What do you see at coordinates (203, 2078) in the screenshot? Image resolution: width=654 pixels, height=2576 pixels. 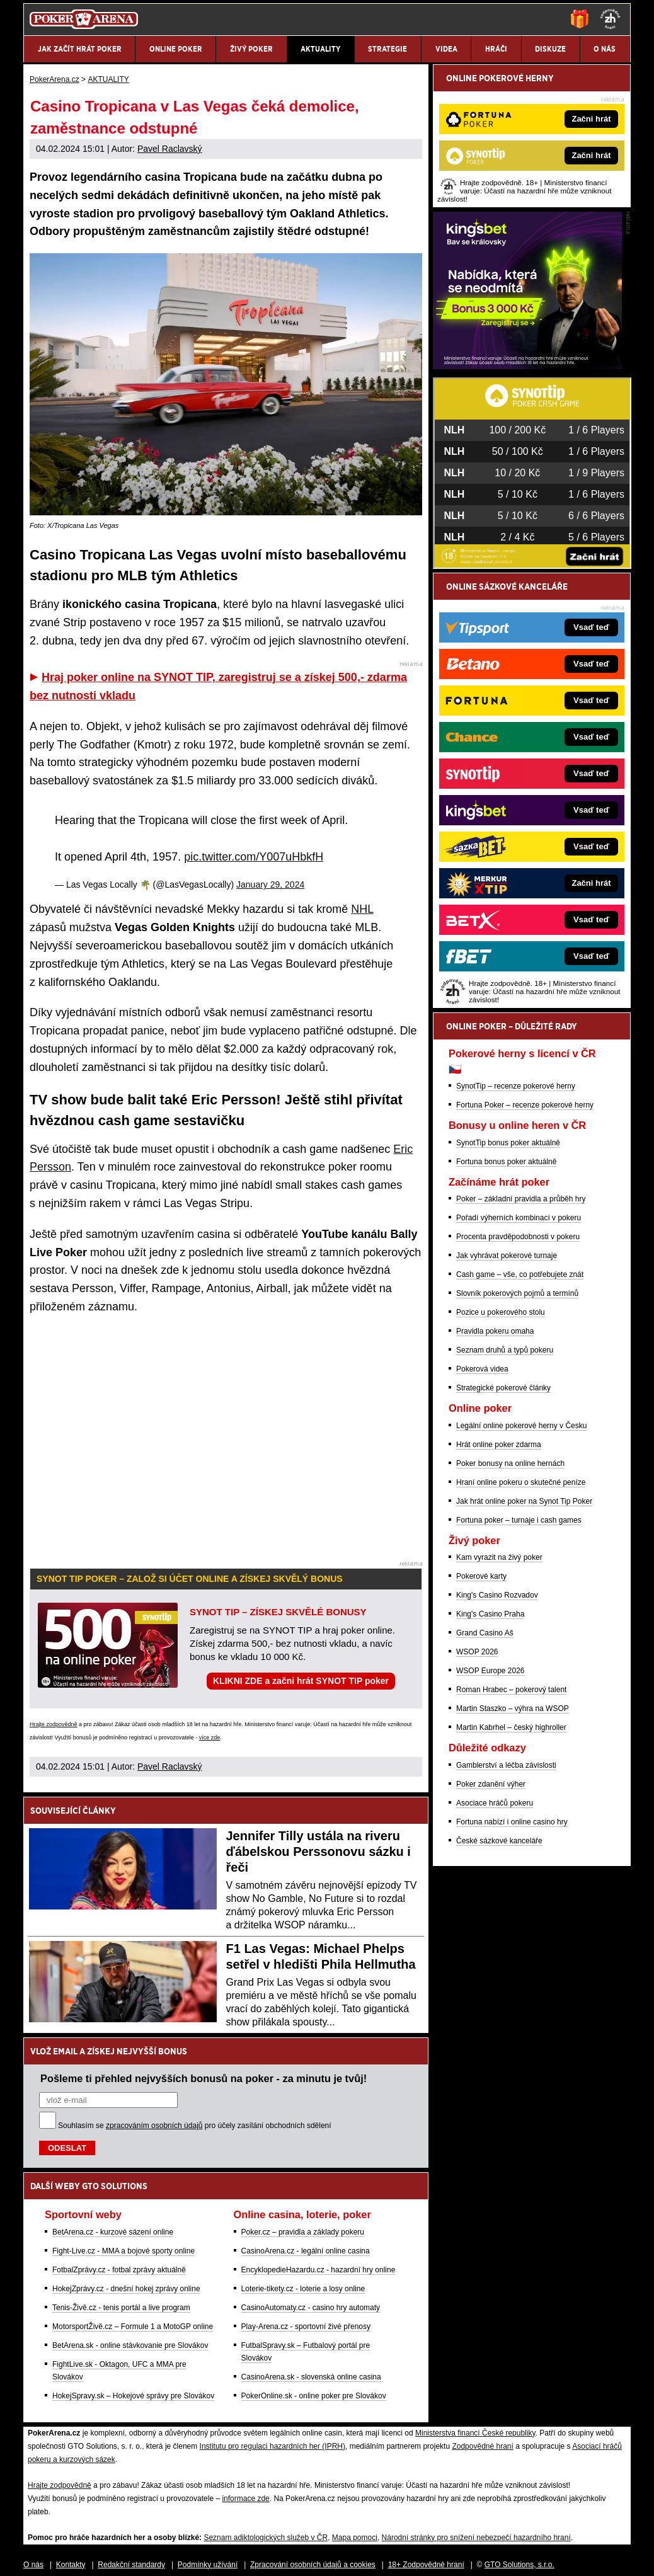 I see `Pošleme ti přehled nejvyšších bonusů na poker - za minutu je tvůj!` at bounding box center [203, 2078].